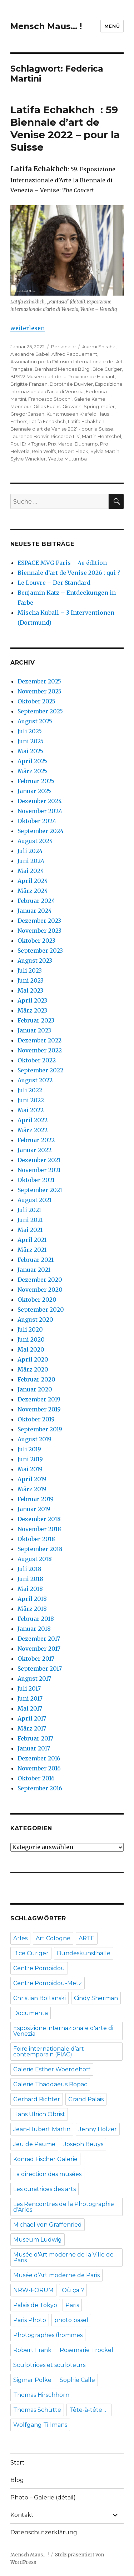  I want to click on ARTE, so click(87, 1938).